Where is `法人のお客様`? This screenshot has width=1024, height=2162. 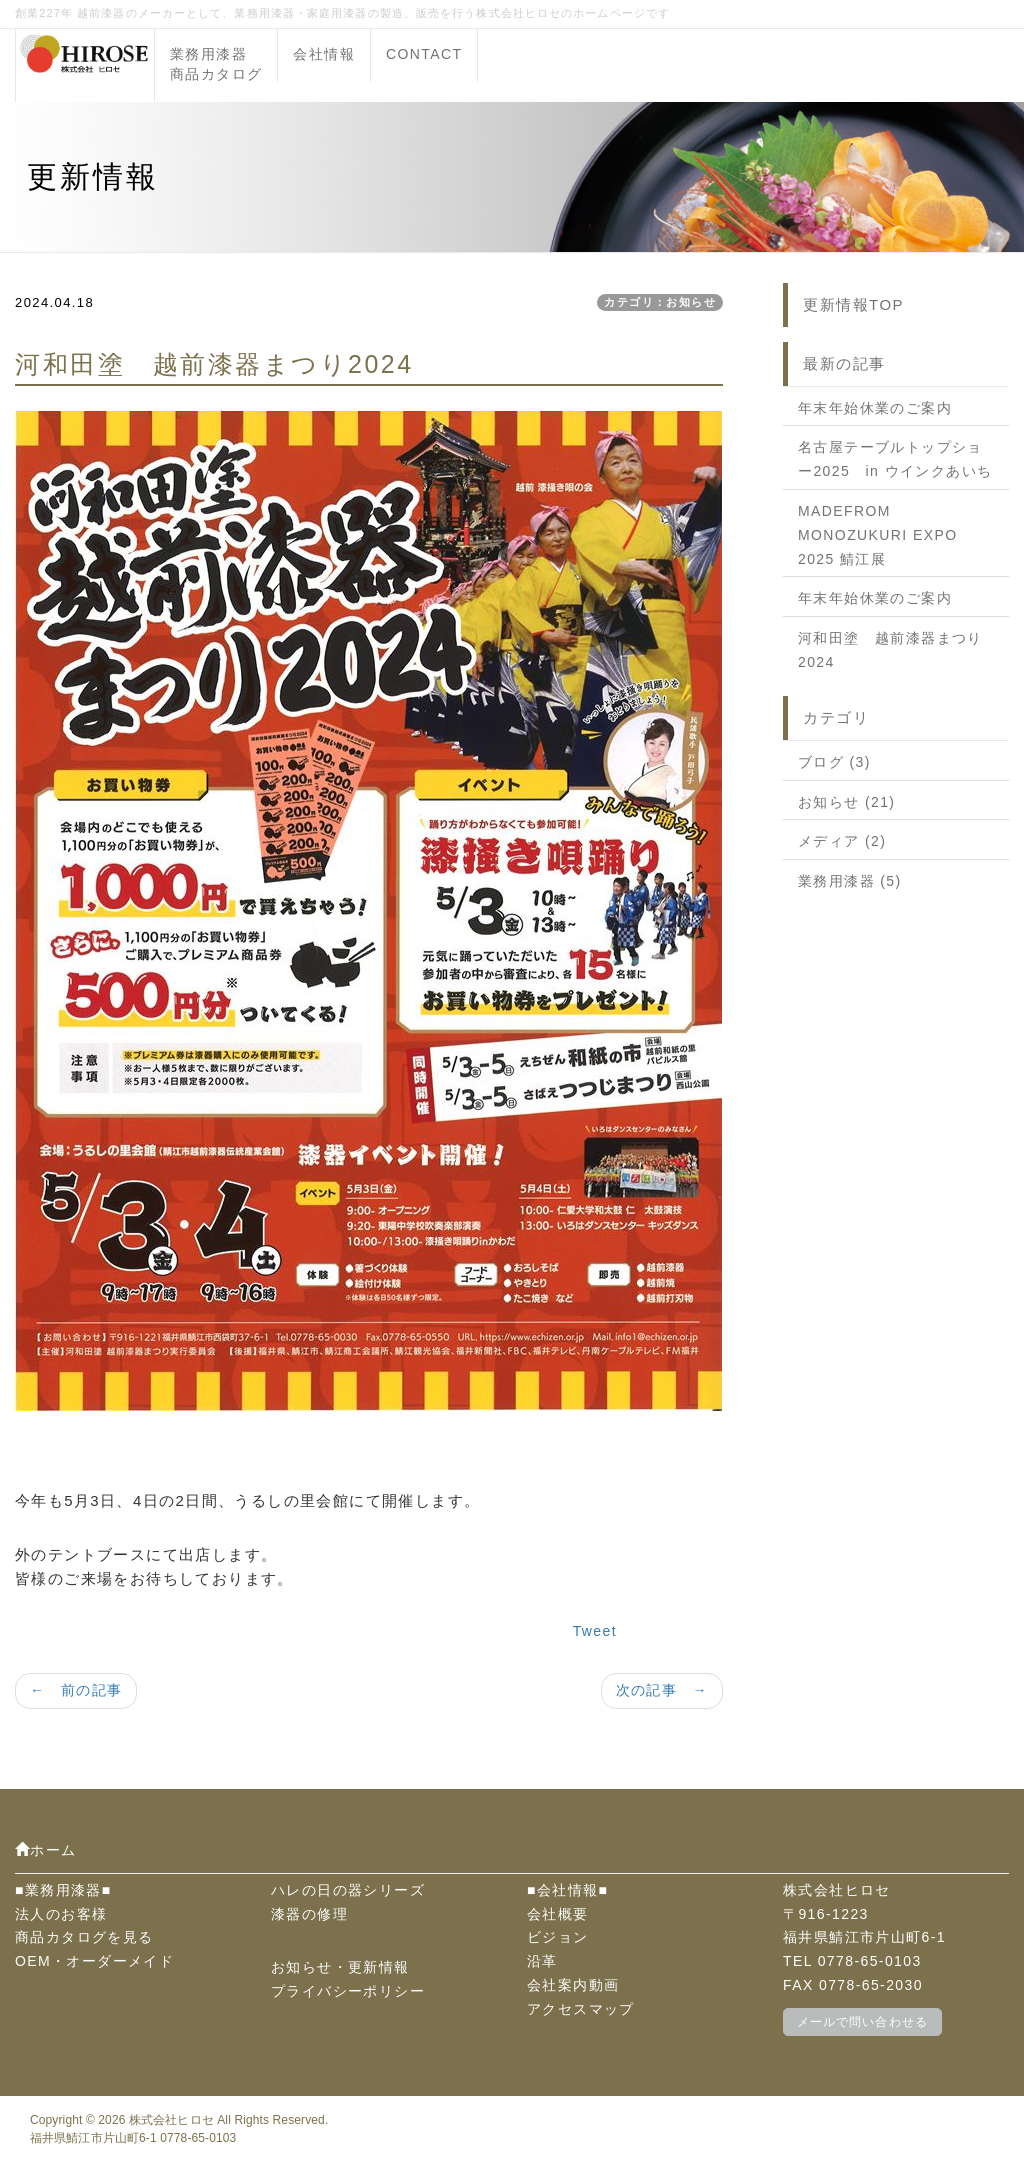 法人のお客様 is located at coordinates (61, 1914).